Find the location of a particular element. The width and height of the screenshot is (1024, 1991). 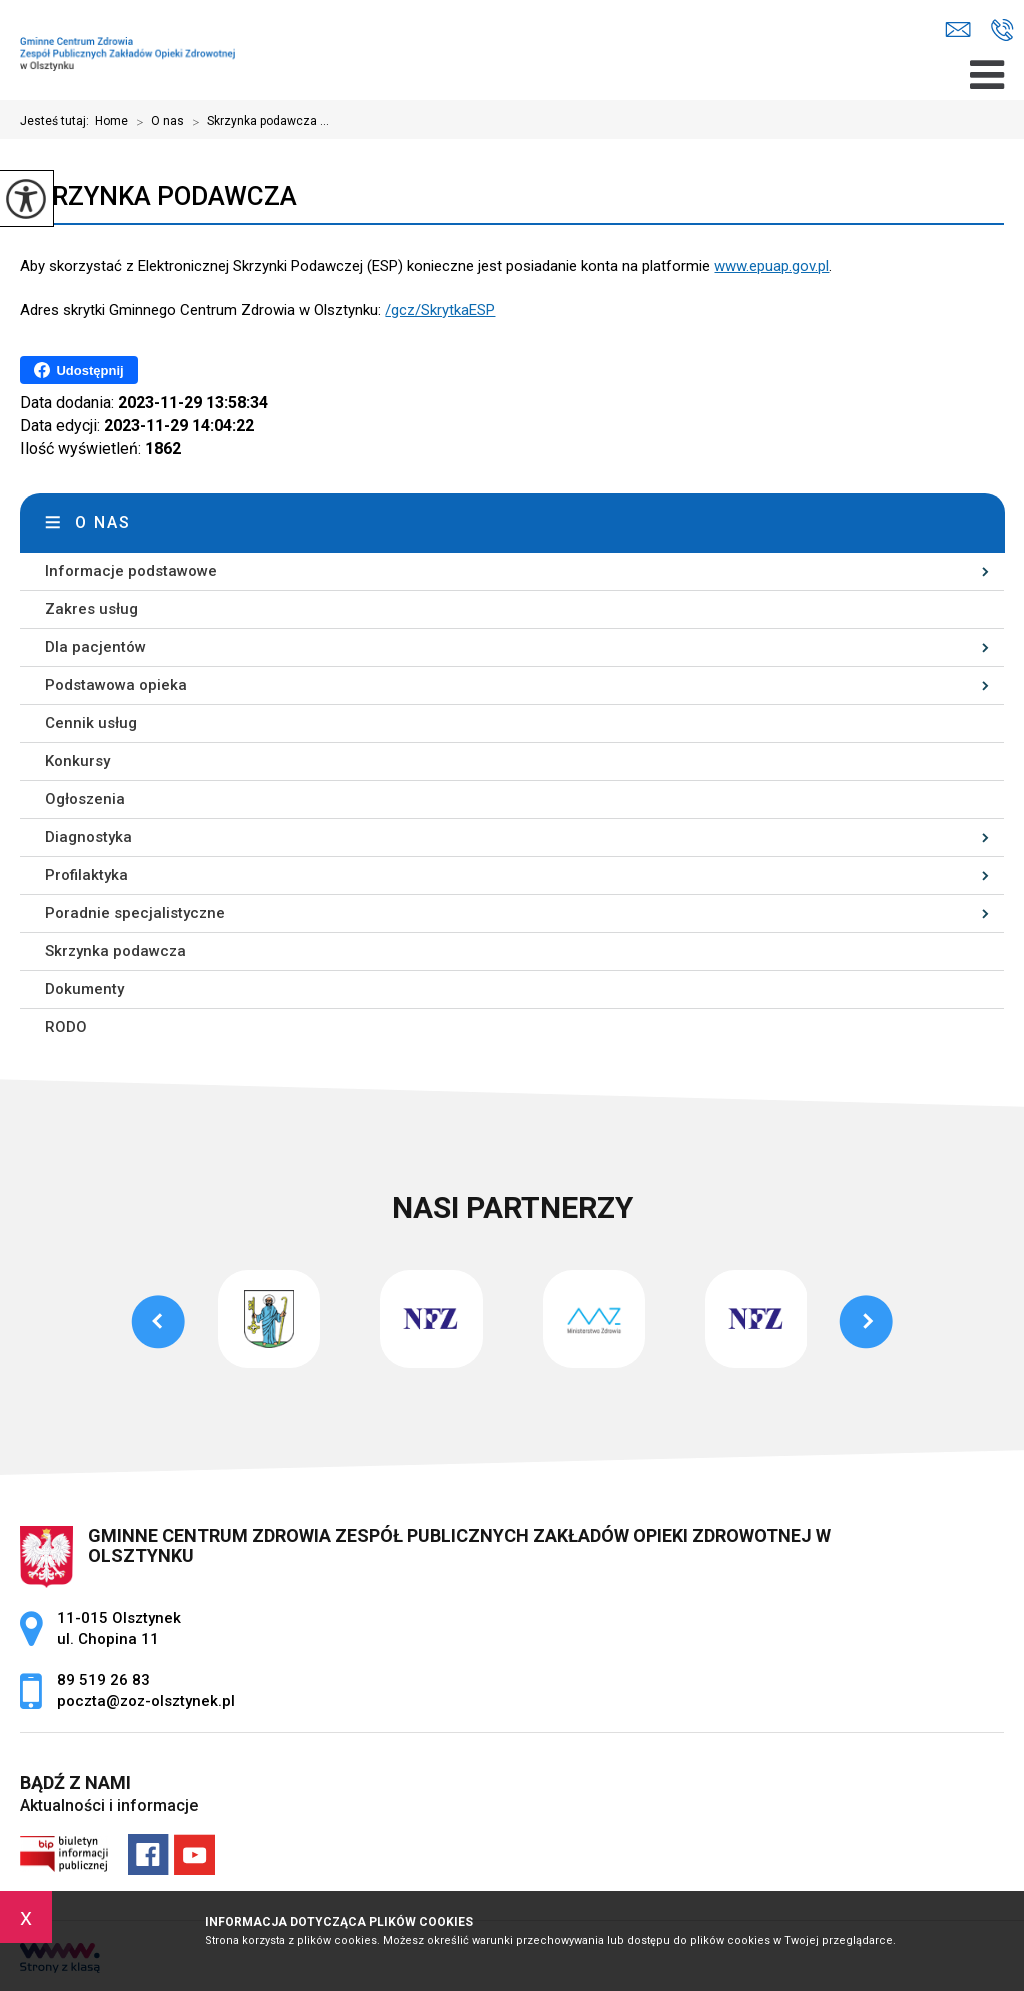

poczta@zoz-olsztynek.pl [Adres e-mail: poczta@zoz-olsztynek.pl] is located at coordinates (146, 1701).